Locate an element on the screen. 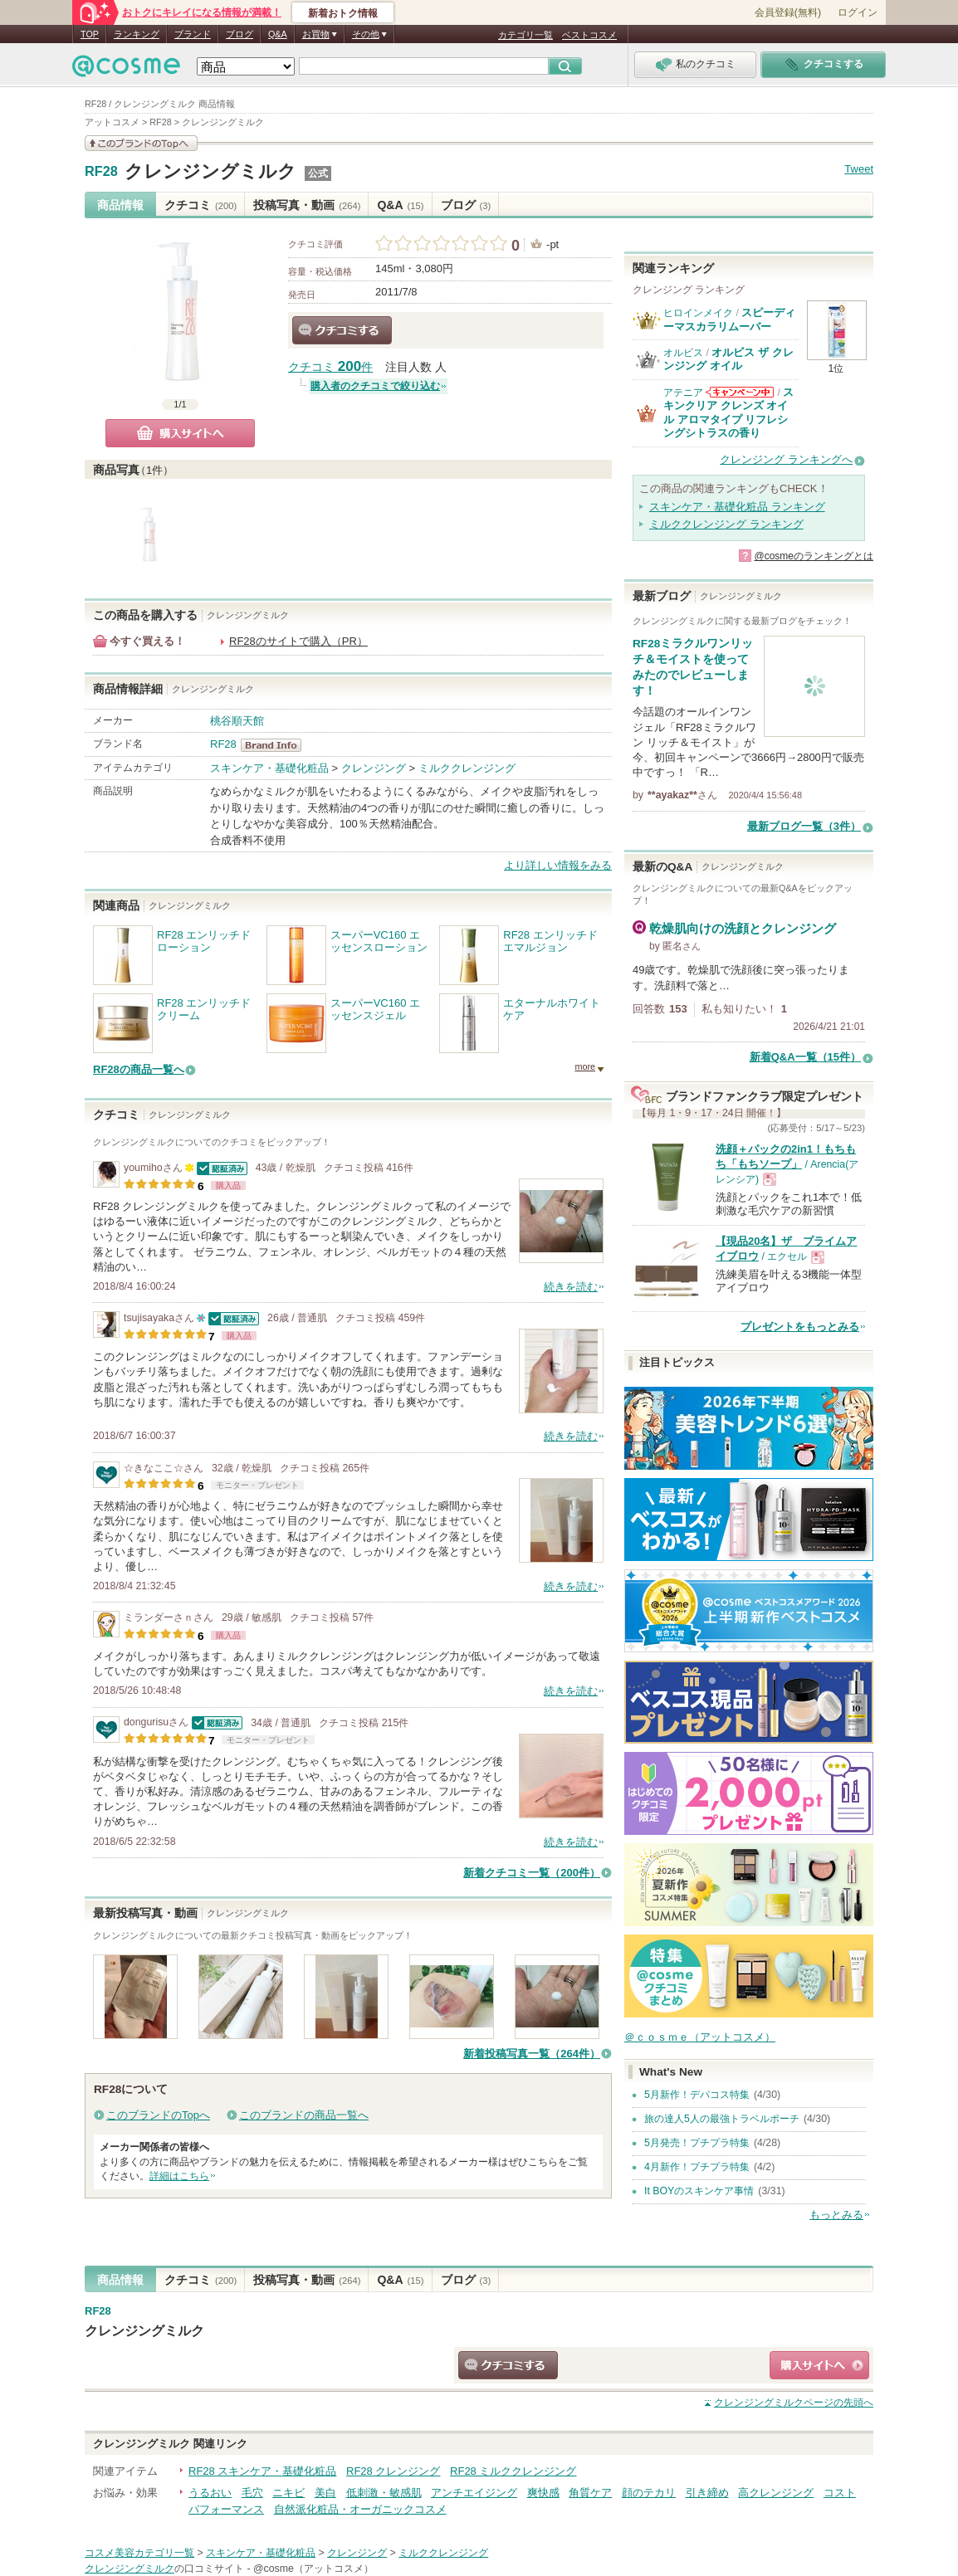 The height and width of the screenshot is (2576, 958). RF28 BrandInfo is located at coordinates (276, 745).